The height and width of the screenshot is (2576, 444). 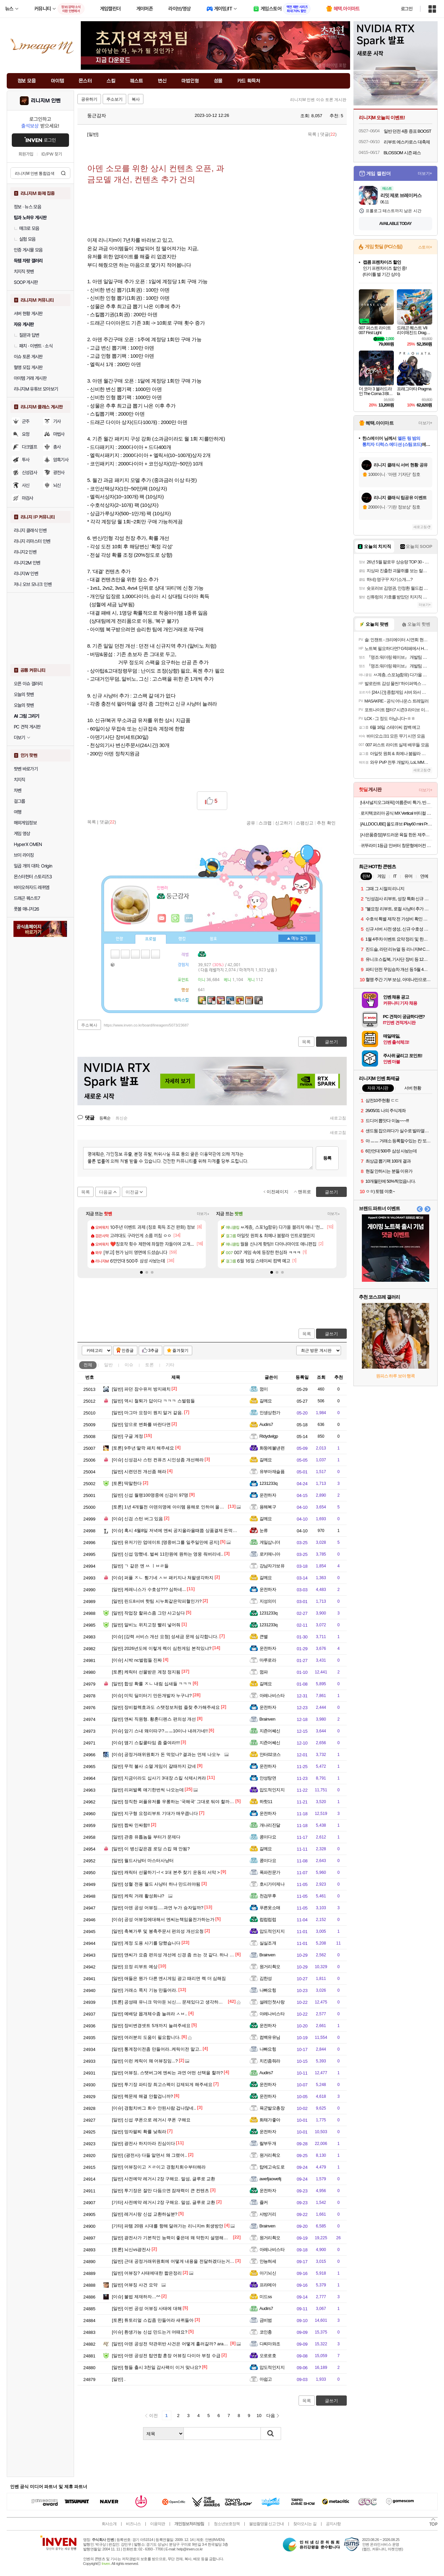 I want to click on 망자팔찌 확률 낮춰라, so click(x=139, y=2131).